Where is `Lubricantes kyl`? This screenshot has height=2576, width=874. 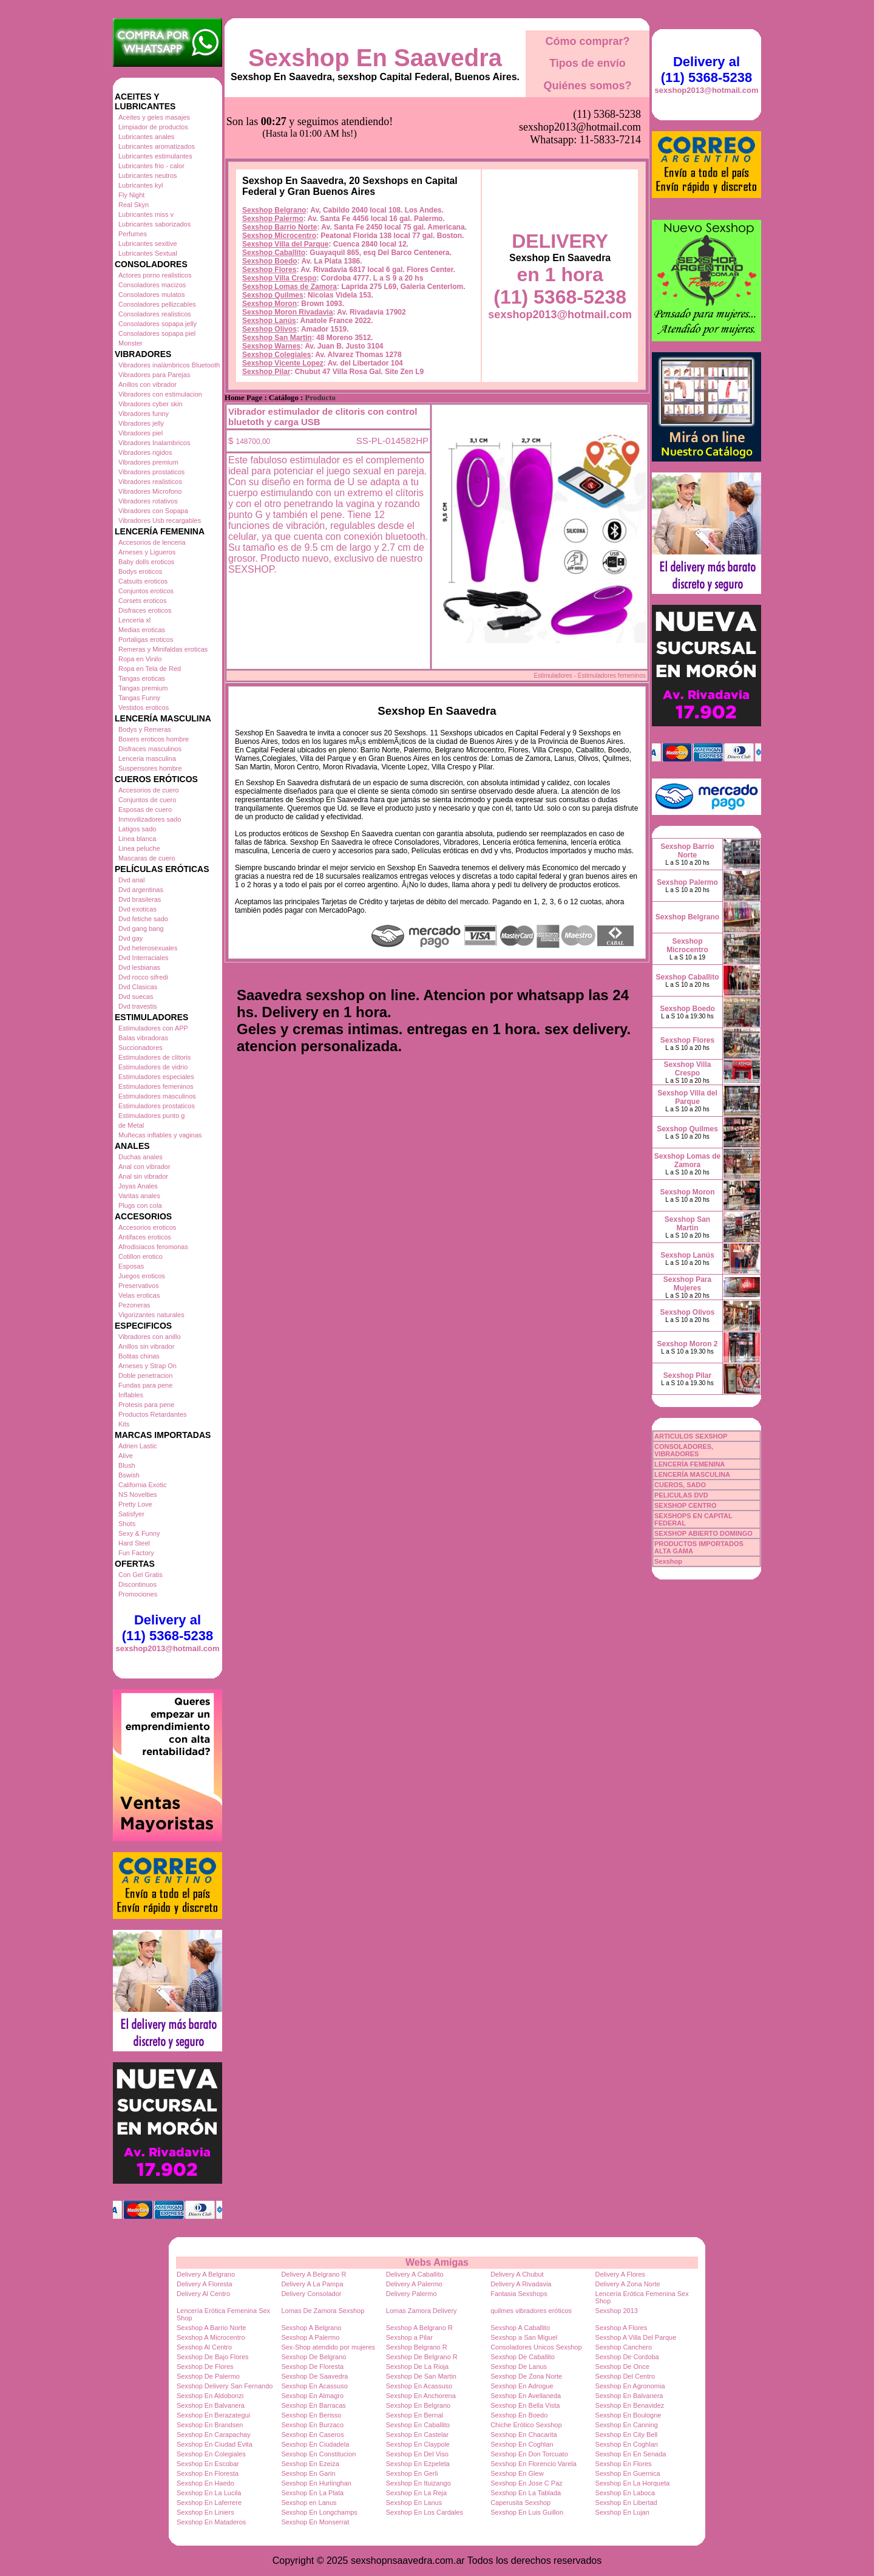
Lubricantes kyl is located at coordinates (140, 185).